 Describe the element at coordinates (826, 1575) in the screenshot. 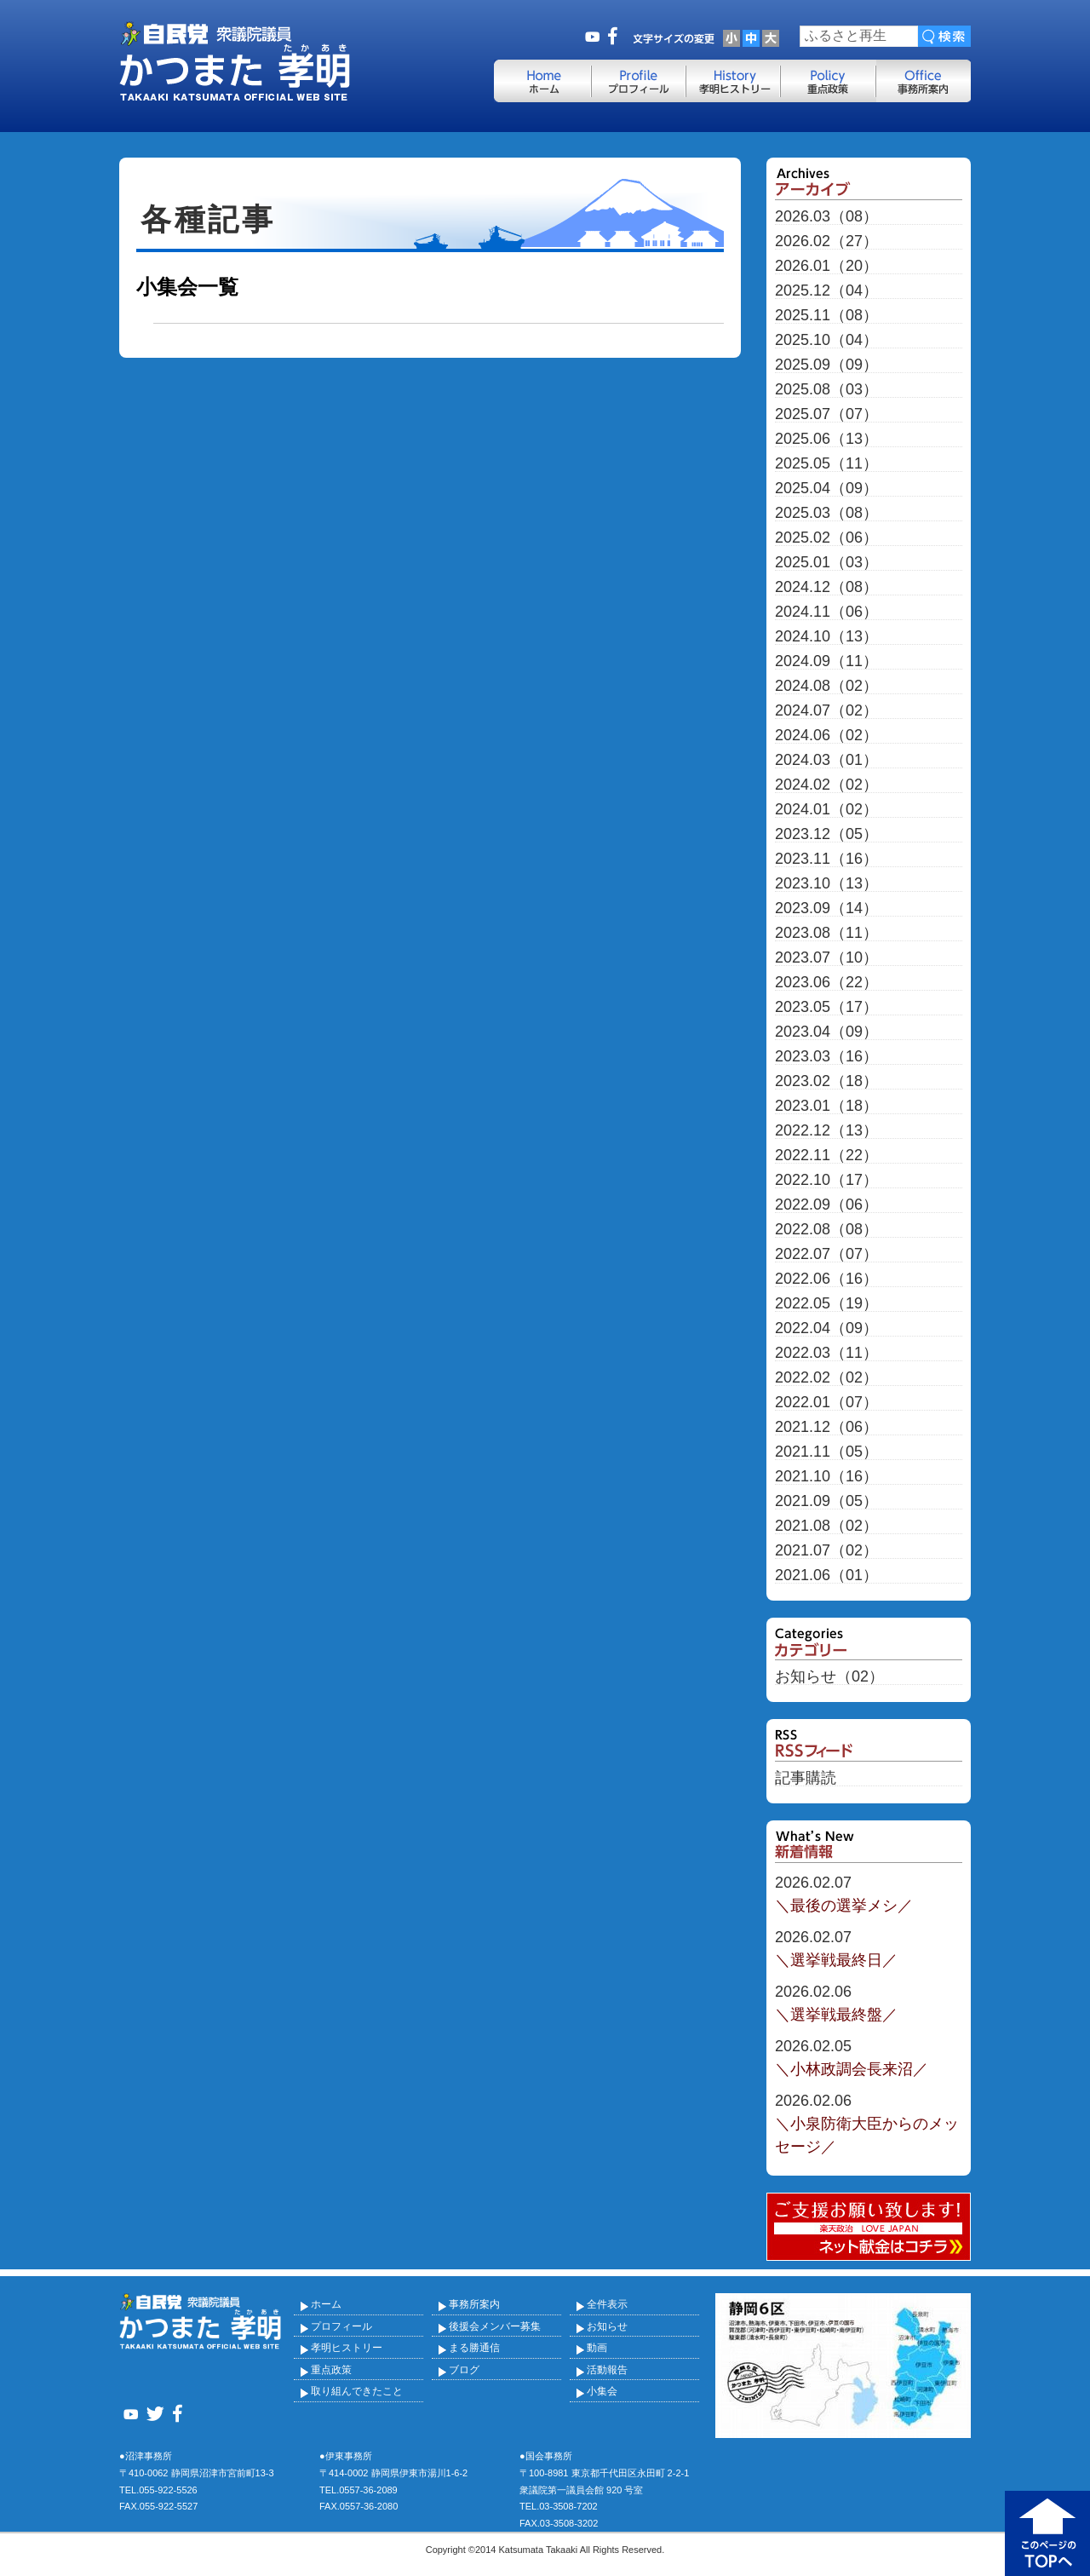

I see `2021.06（01）` at that location.